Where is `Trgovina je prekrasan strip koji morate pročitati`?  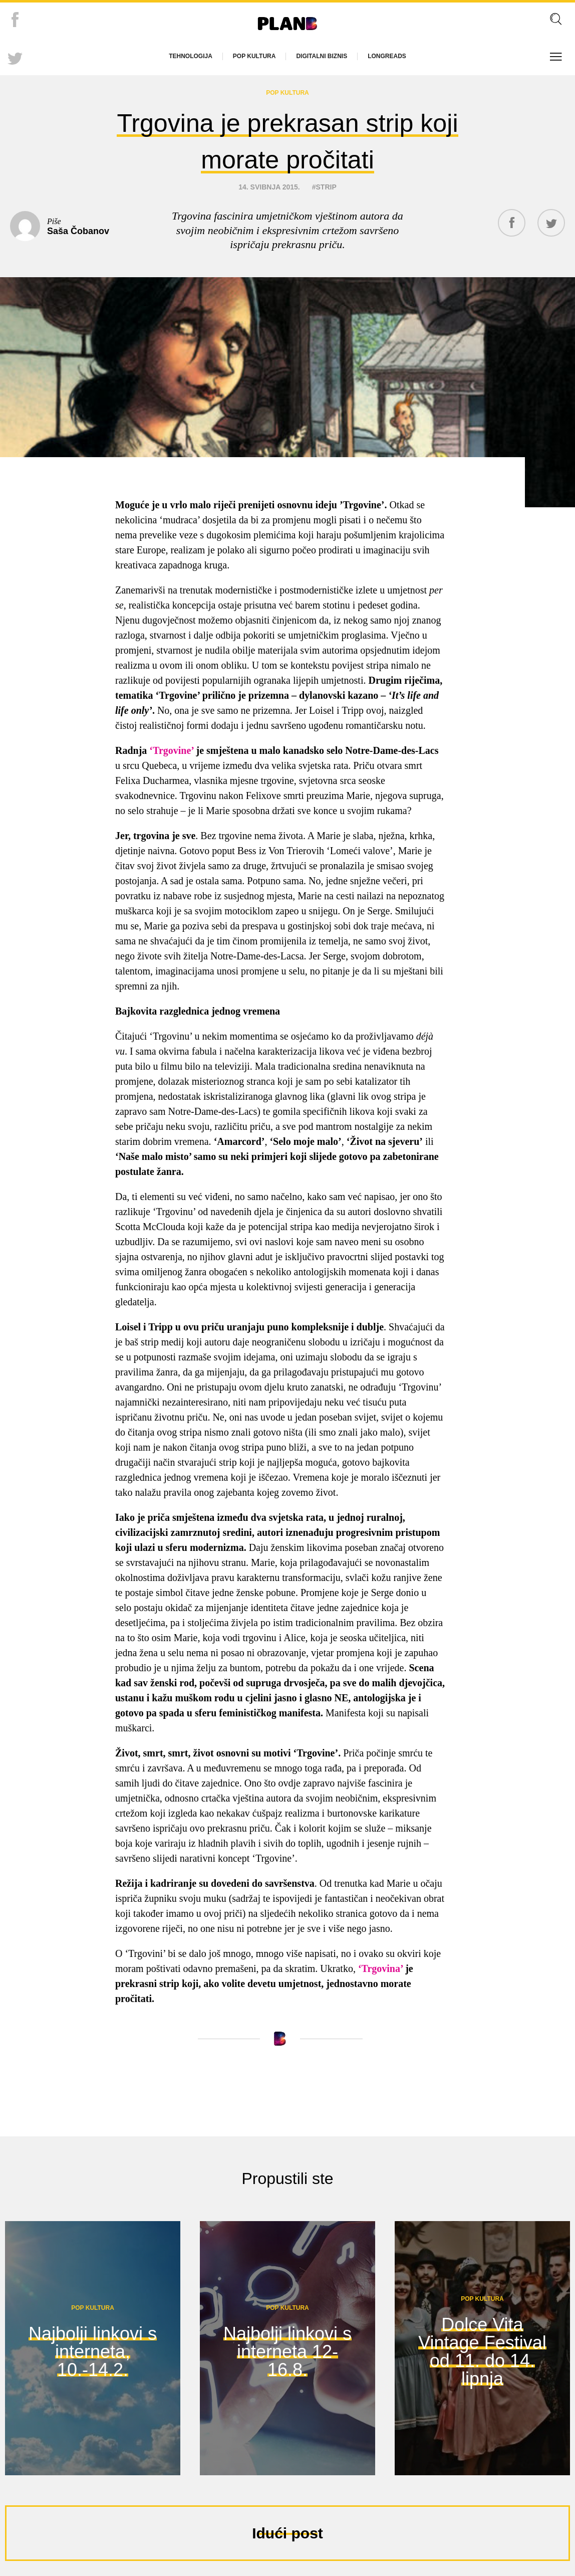 Trgovina je prekrasan strip koji morate pročitati is located at coordinates (287, 138).